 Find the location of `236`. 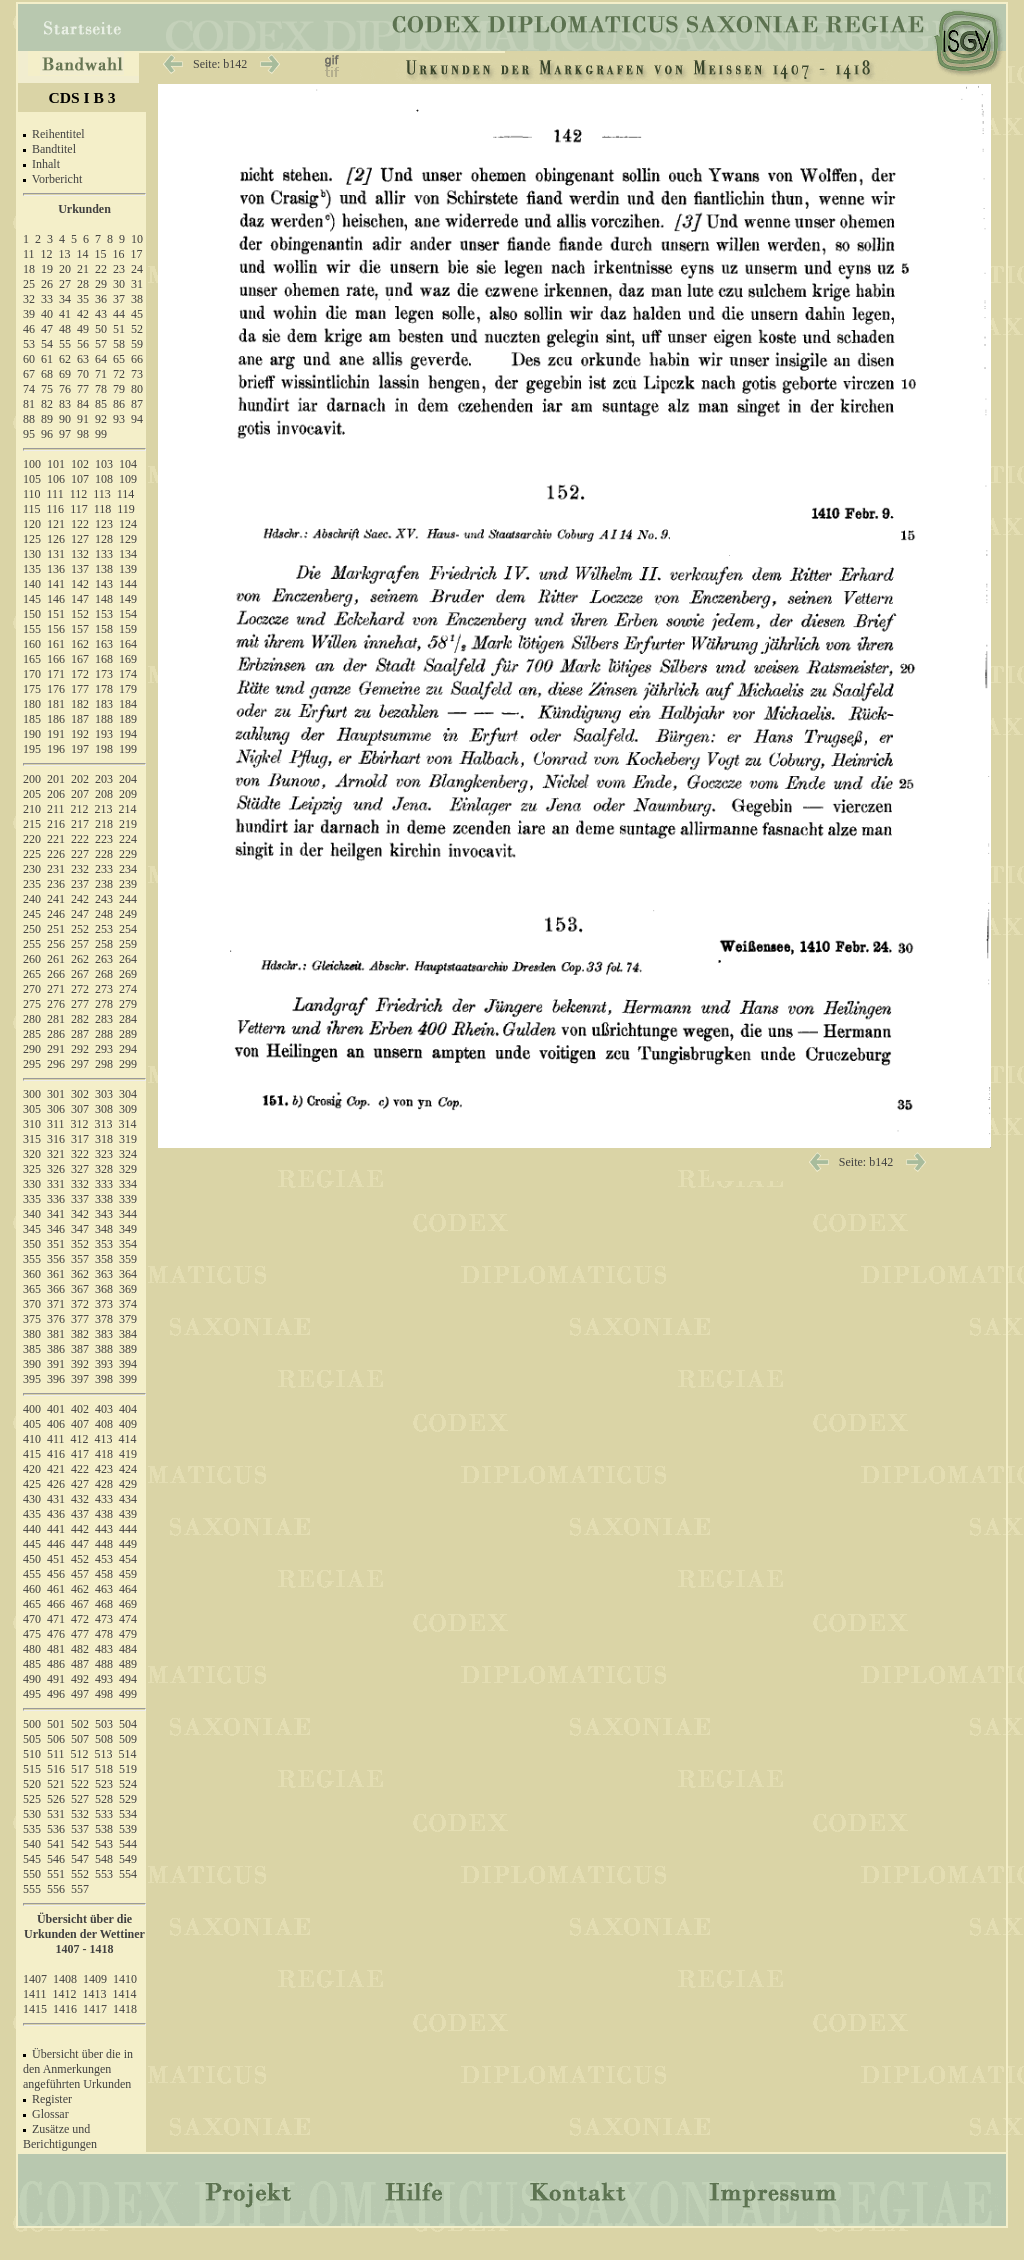

236 is located at coordinates (56, 884).